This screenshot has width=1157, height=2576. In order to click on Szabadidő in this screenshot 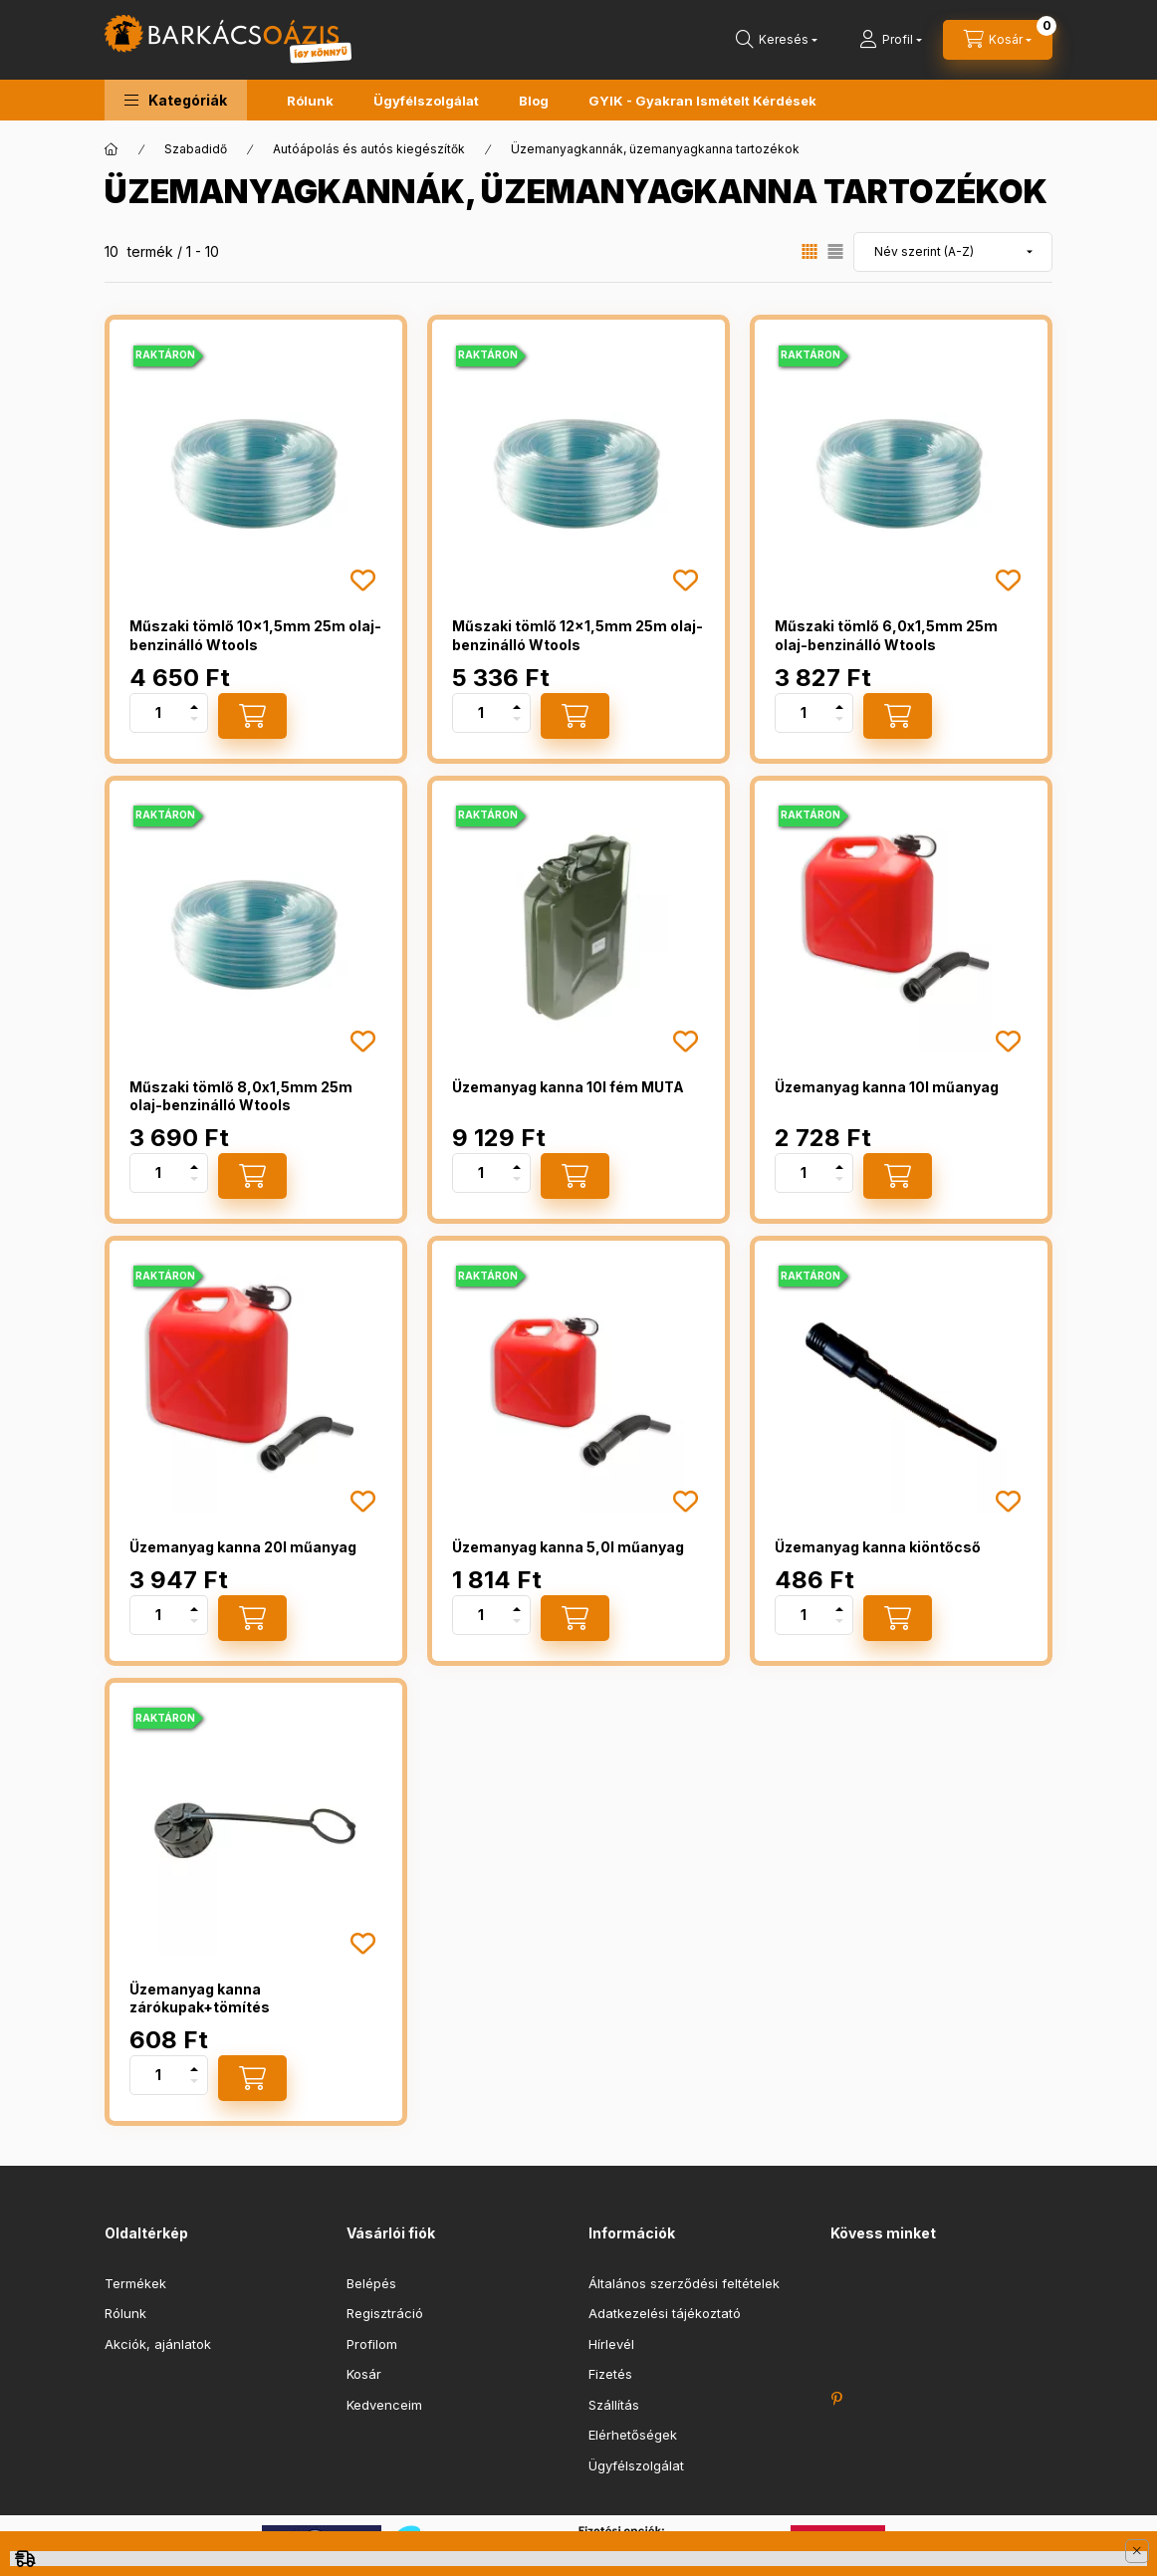, I will do `click(195, 148)`.